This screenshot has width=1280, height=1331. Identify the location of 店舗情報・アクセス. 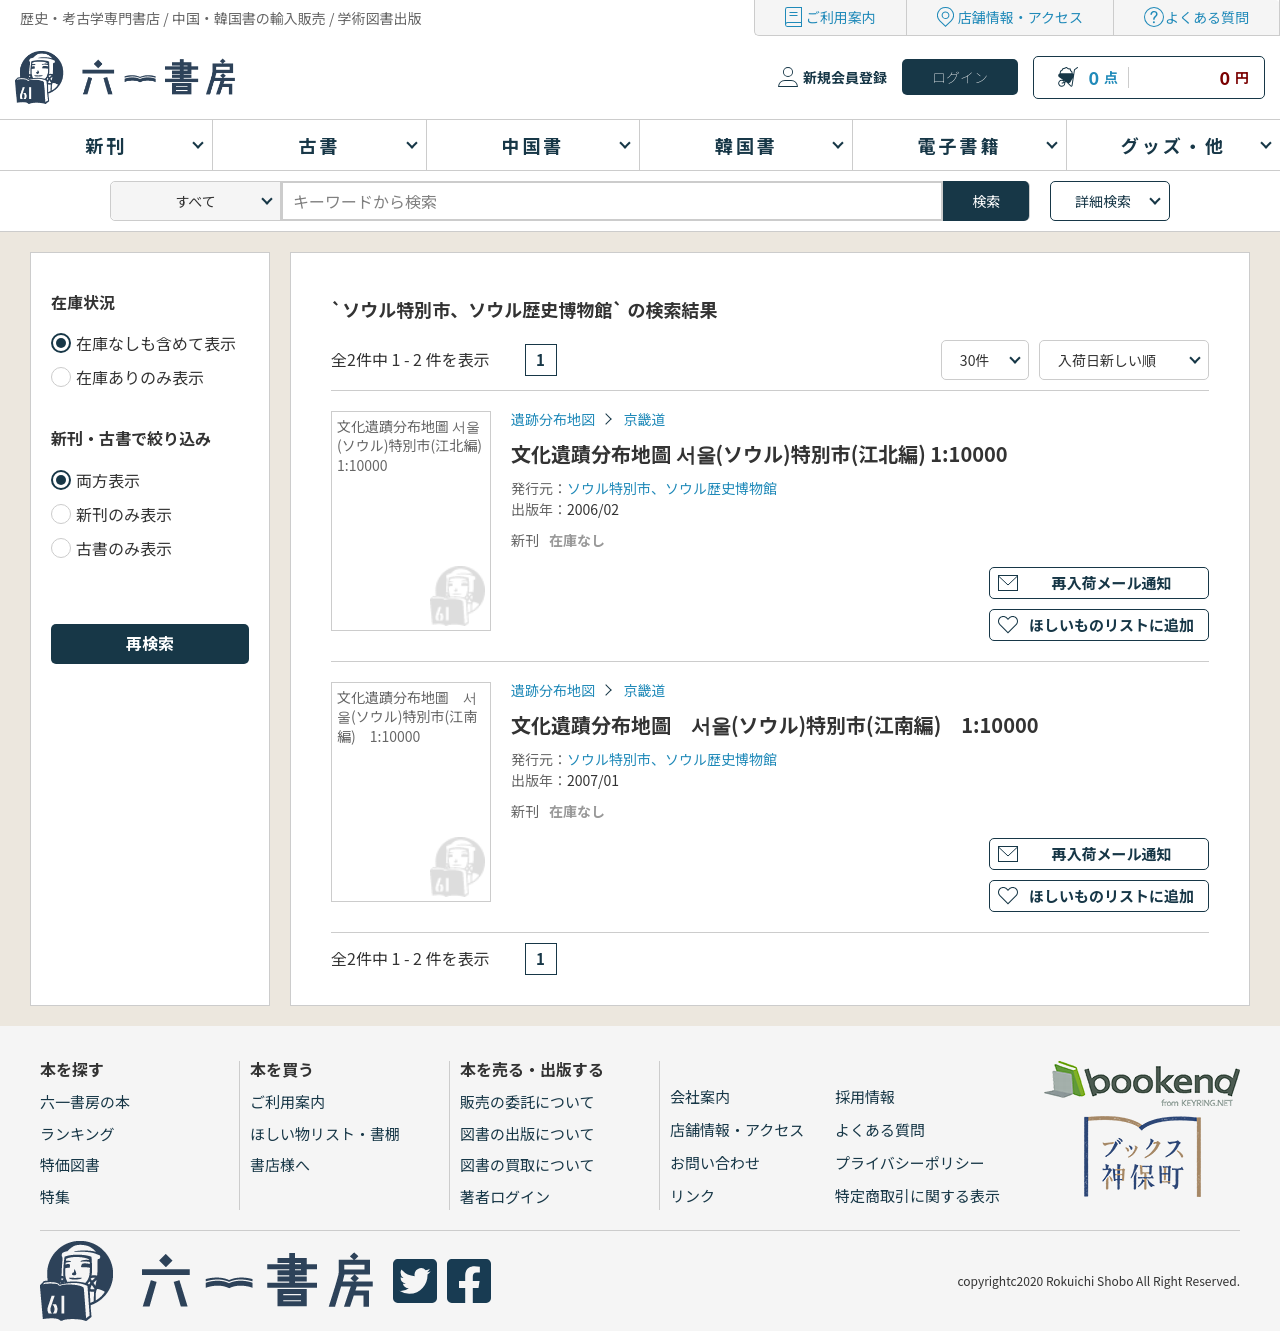
(1020, 17).